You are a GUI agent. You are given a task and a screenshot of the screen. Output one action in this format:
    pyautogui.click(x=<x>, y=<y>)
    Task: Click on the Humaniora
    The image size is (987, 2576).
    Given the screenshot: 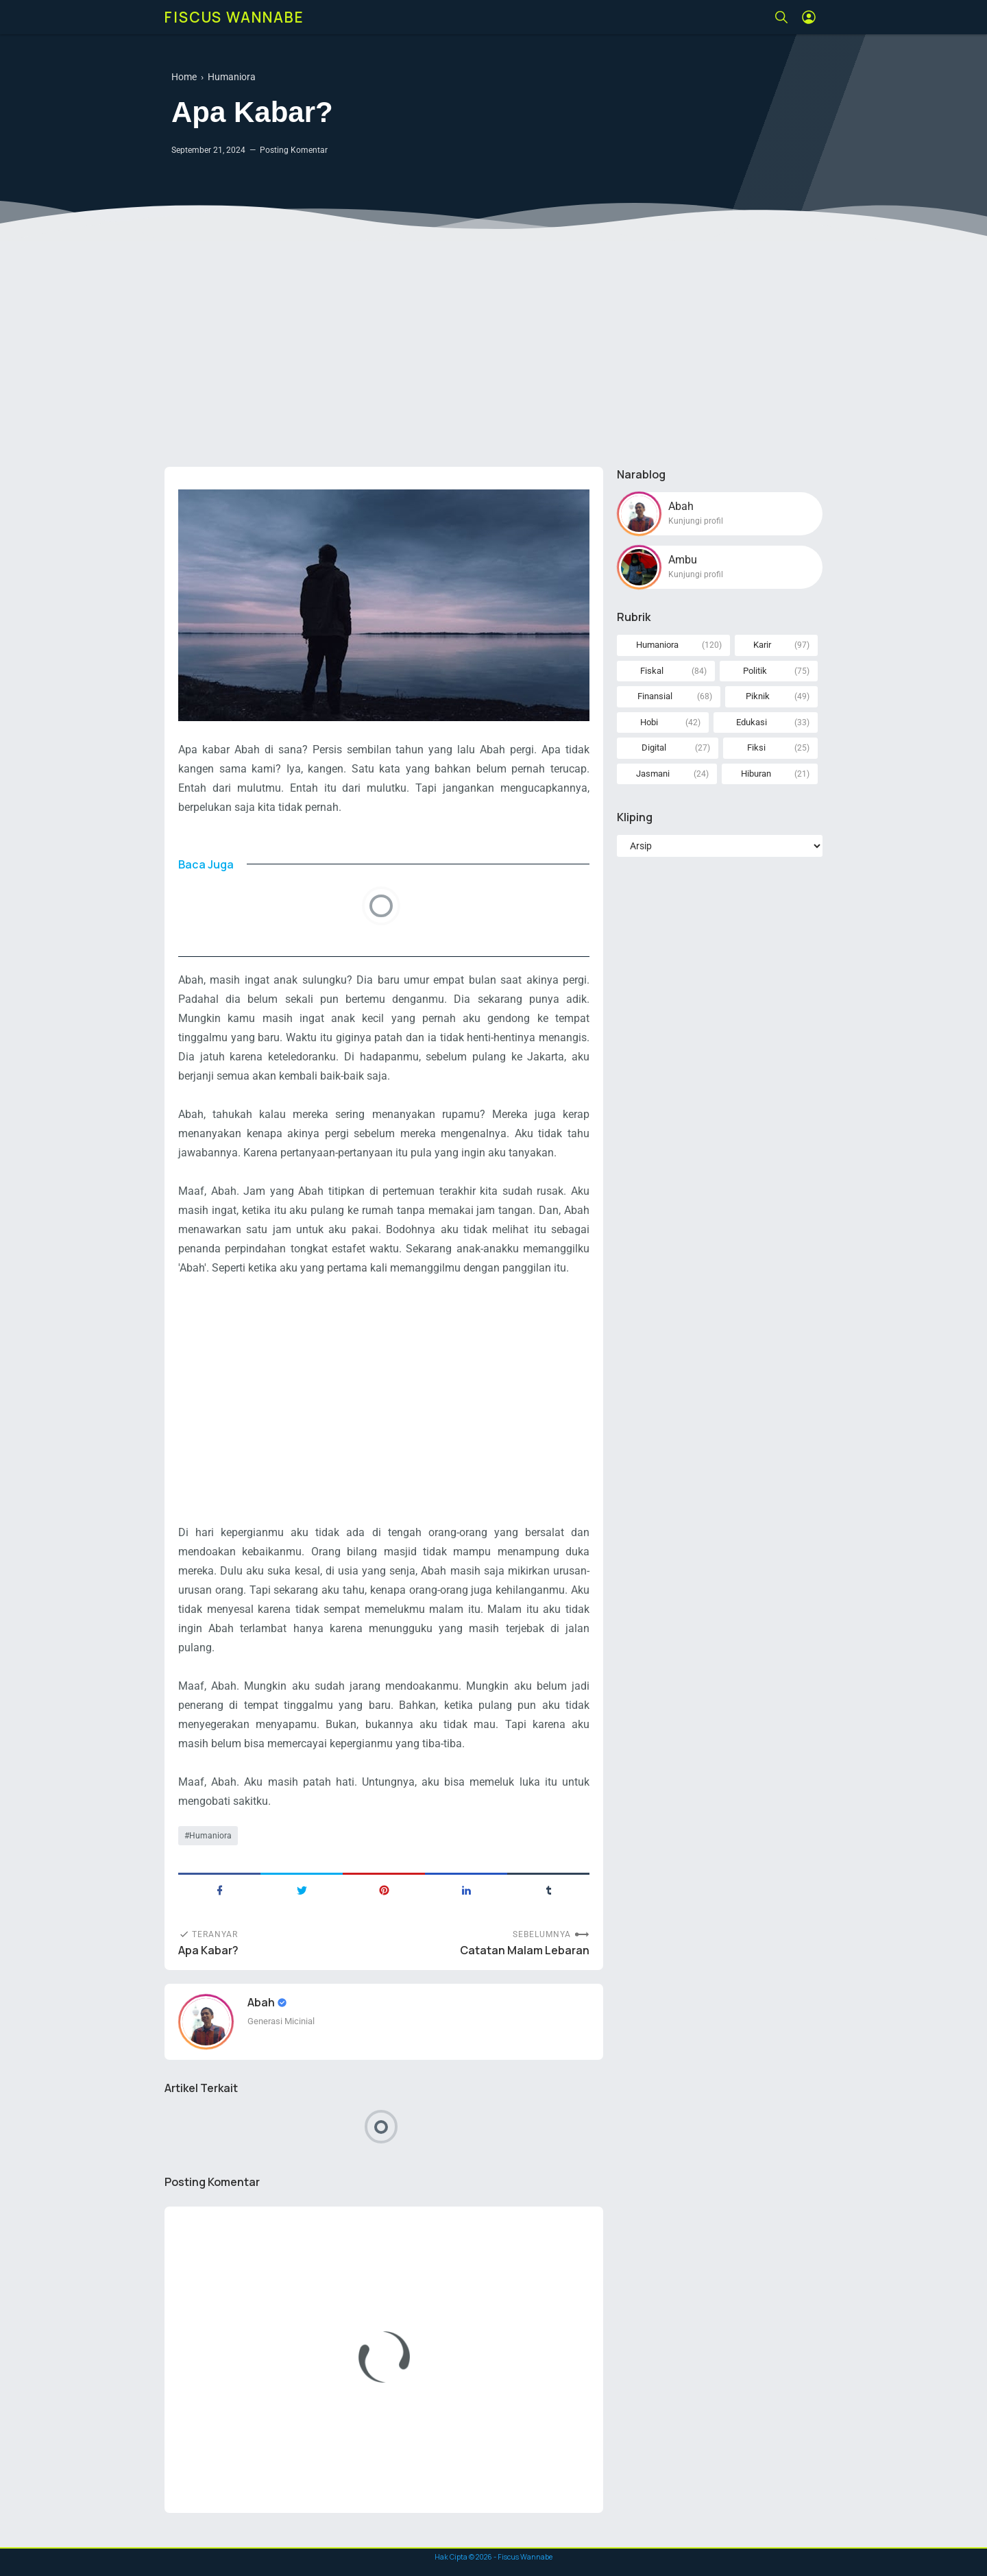 What is the action you would take?
    pyautogui.click(x=210, y=1835)
    